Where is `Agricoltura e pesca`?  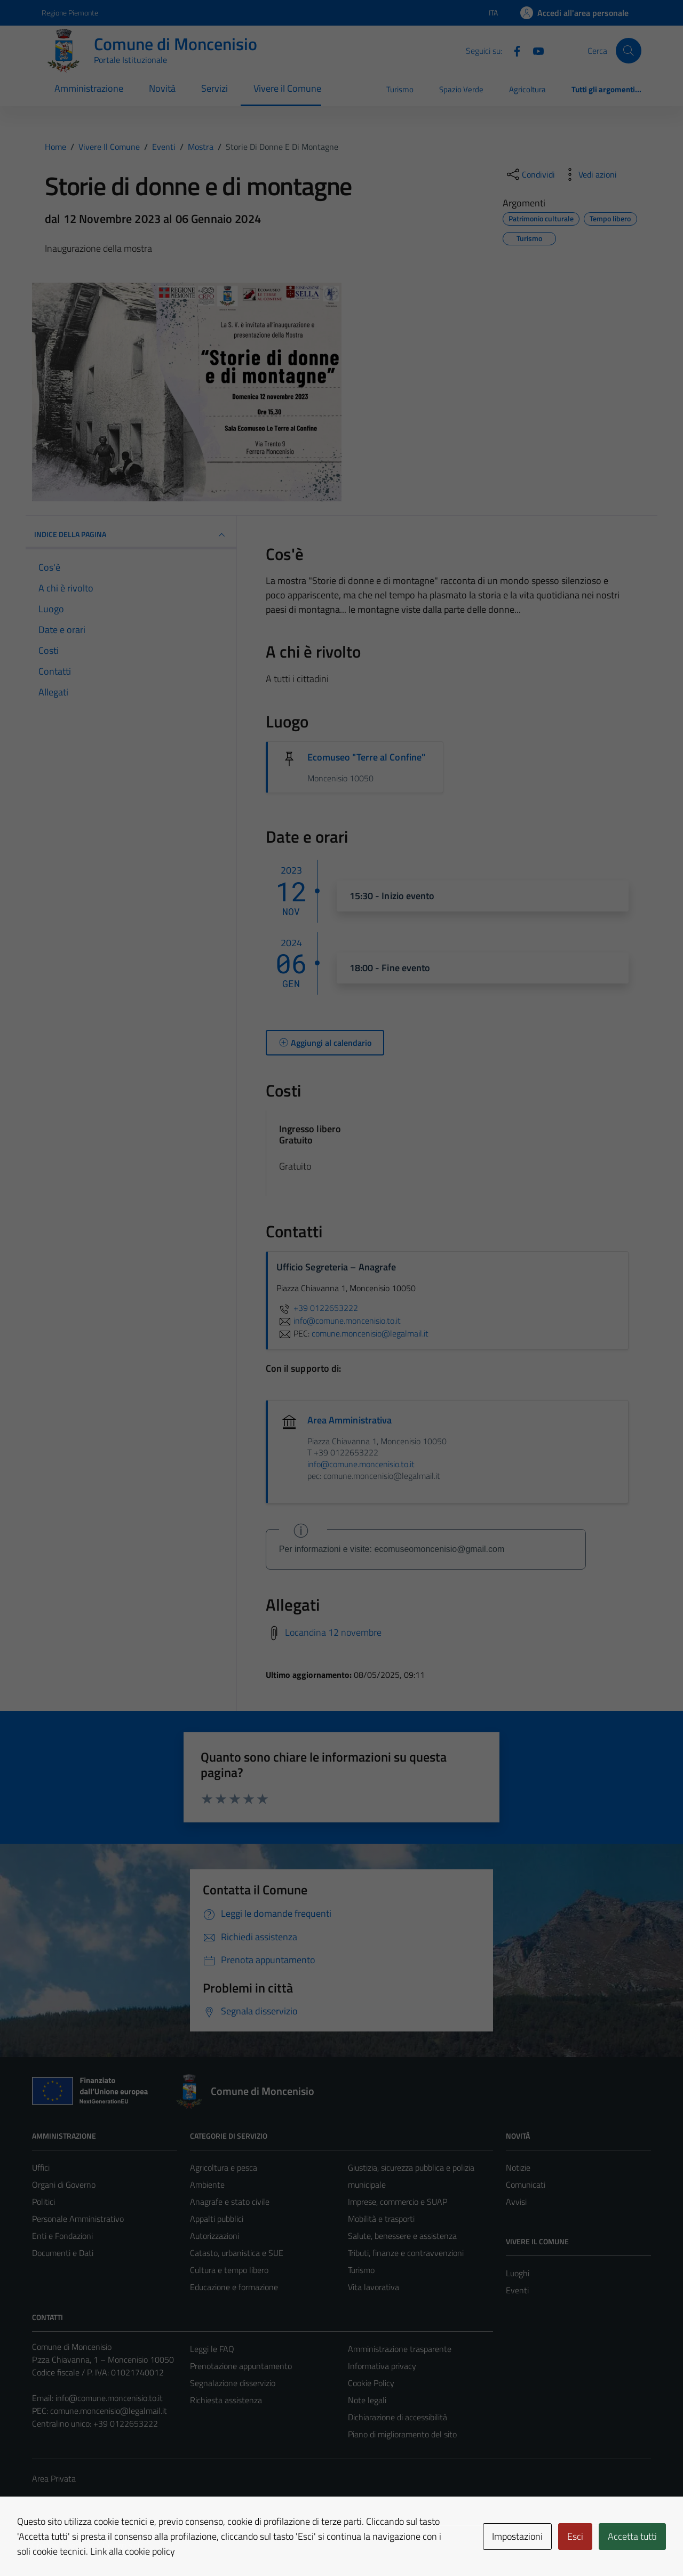 Agricoltura e pesca is located at coordinates (223, 2167).